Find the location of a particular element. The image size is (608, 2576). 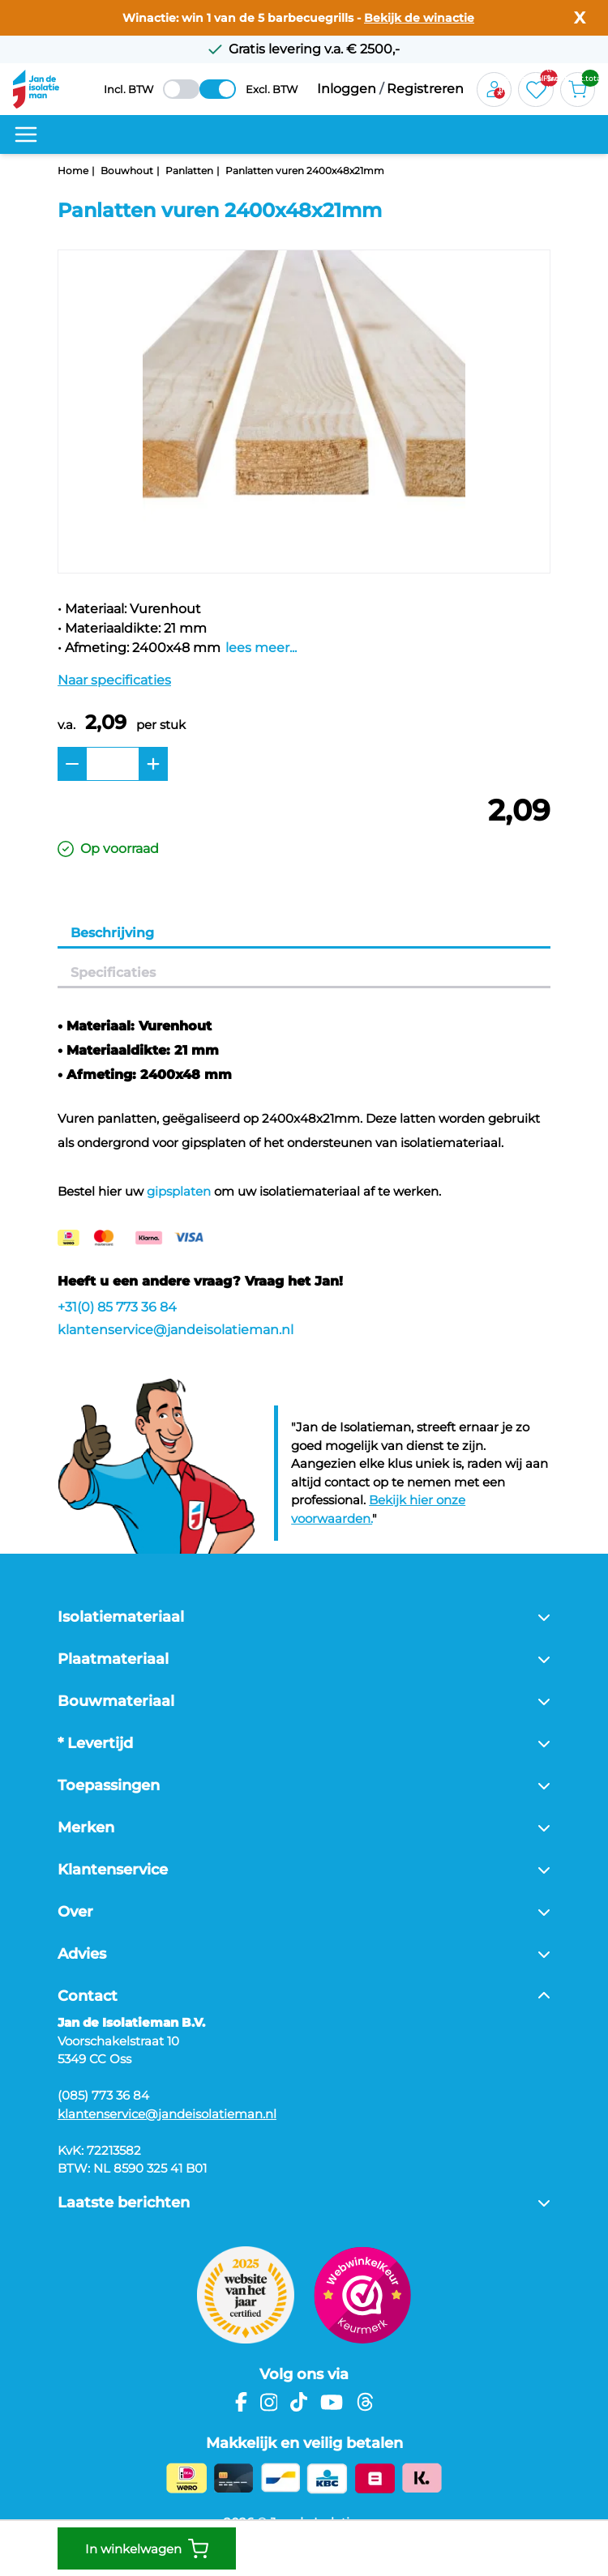

Bekijk de winactie is located at coordinates (419, 18).